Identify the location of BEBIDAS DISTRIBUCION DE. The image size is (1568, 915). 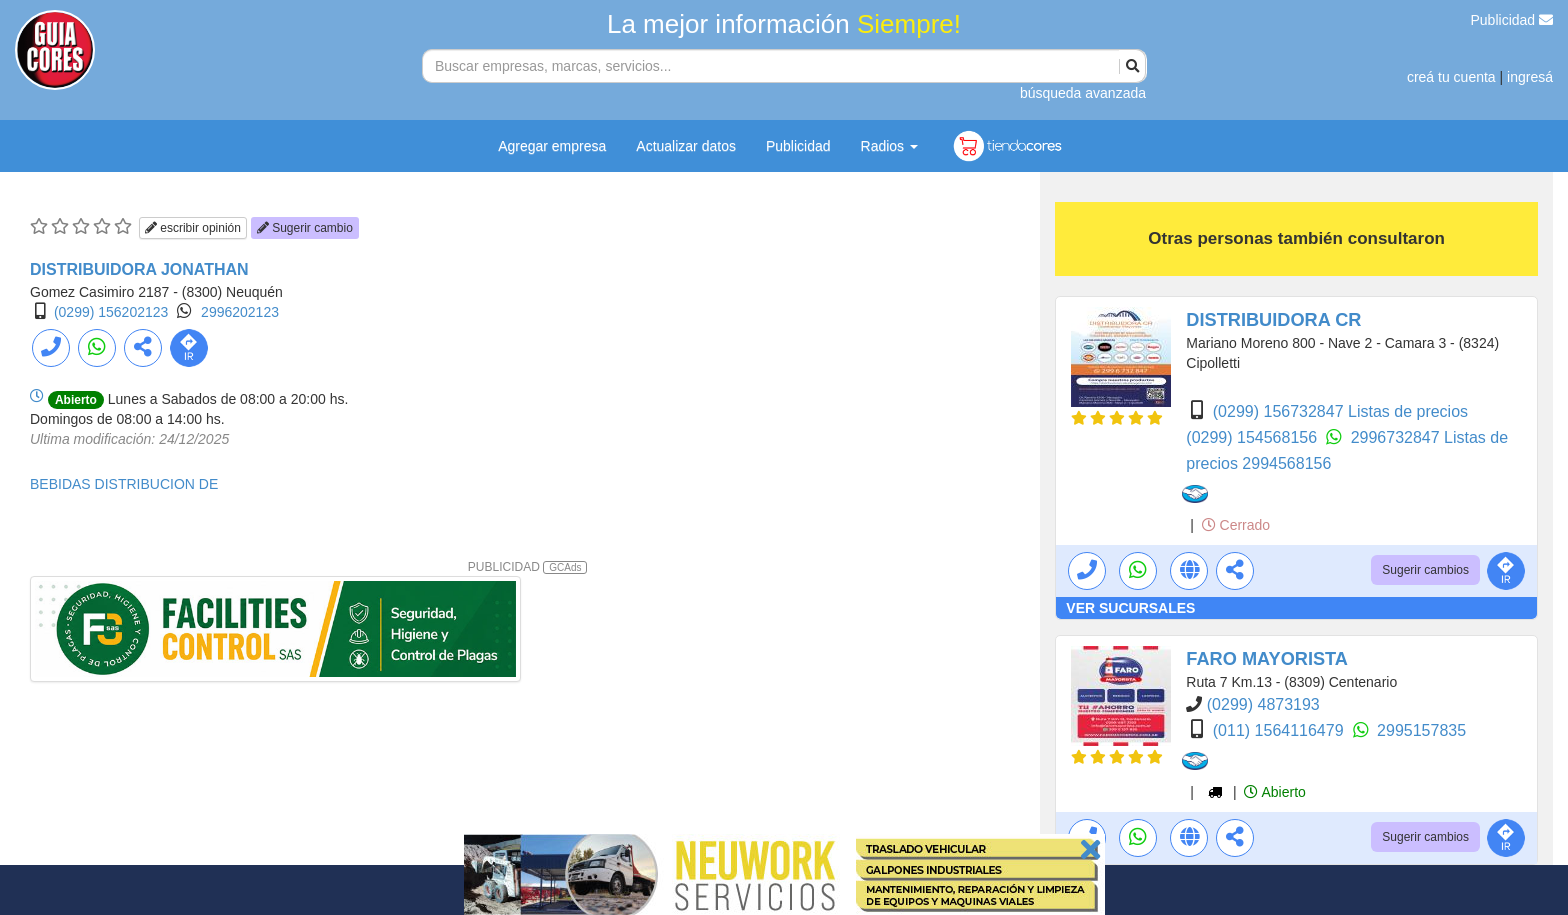
(124, 484).